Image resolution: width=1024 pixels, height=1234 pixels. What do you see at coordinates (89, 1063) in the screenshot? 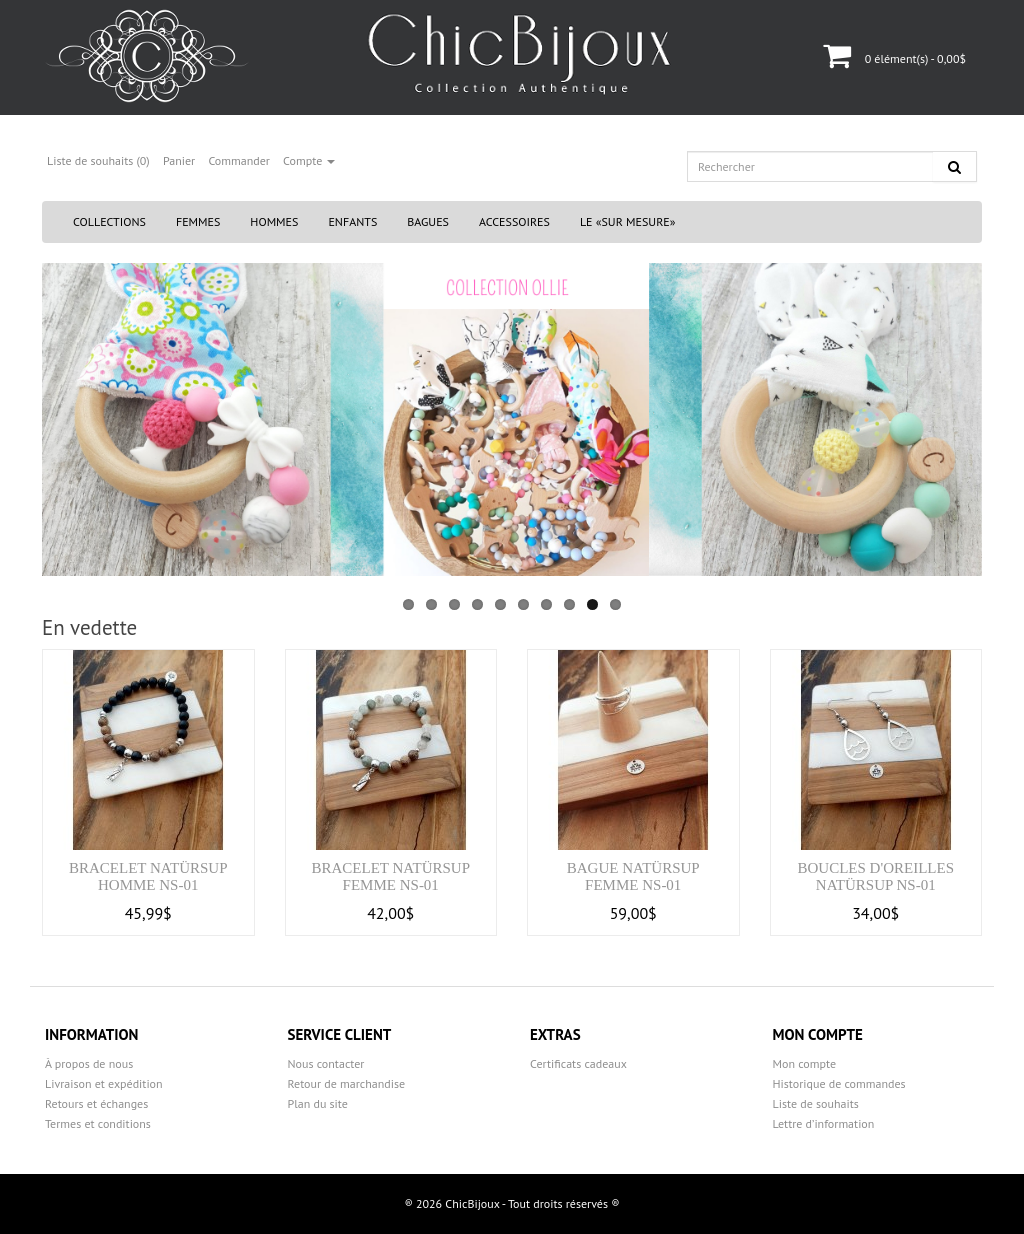
I see `À propos de nous` at bounding box center [89, 1063].